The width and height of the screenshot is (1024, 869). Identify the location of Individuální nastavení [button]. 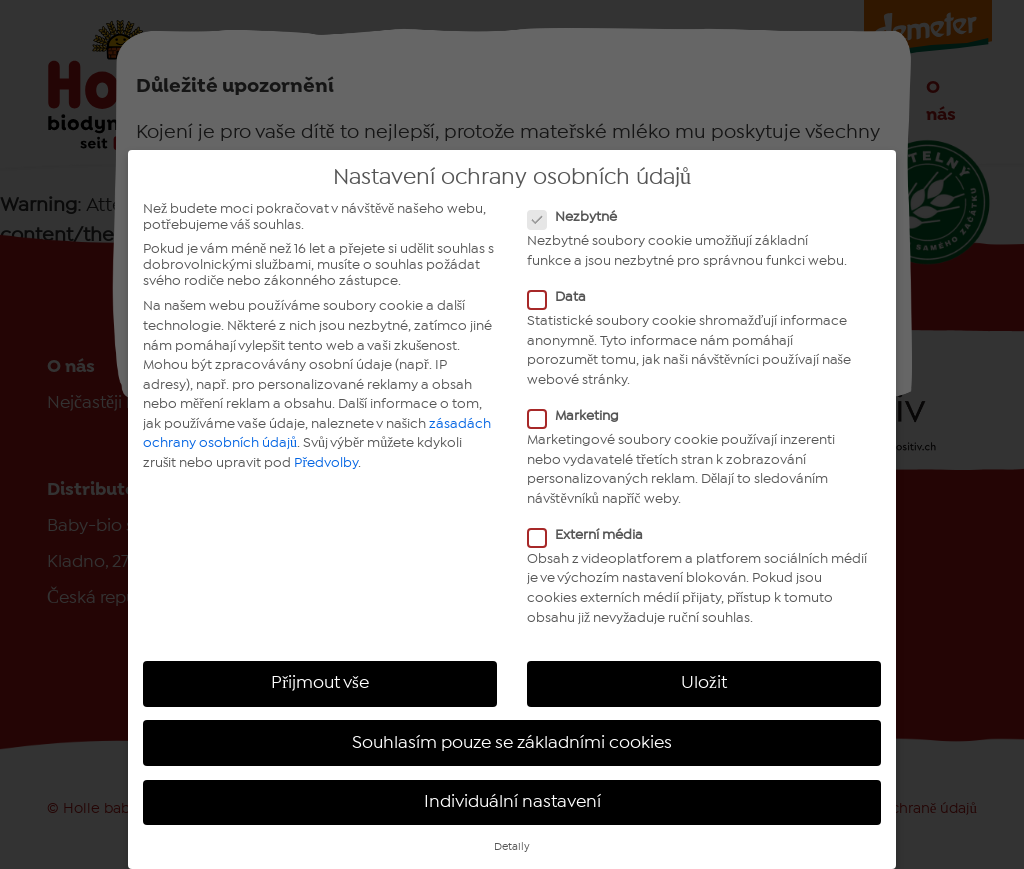
(512, 802).